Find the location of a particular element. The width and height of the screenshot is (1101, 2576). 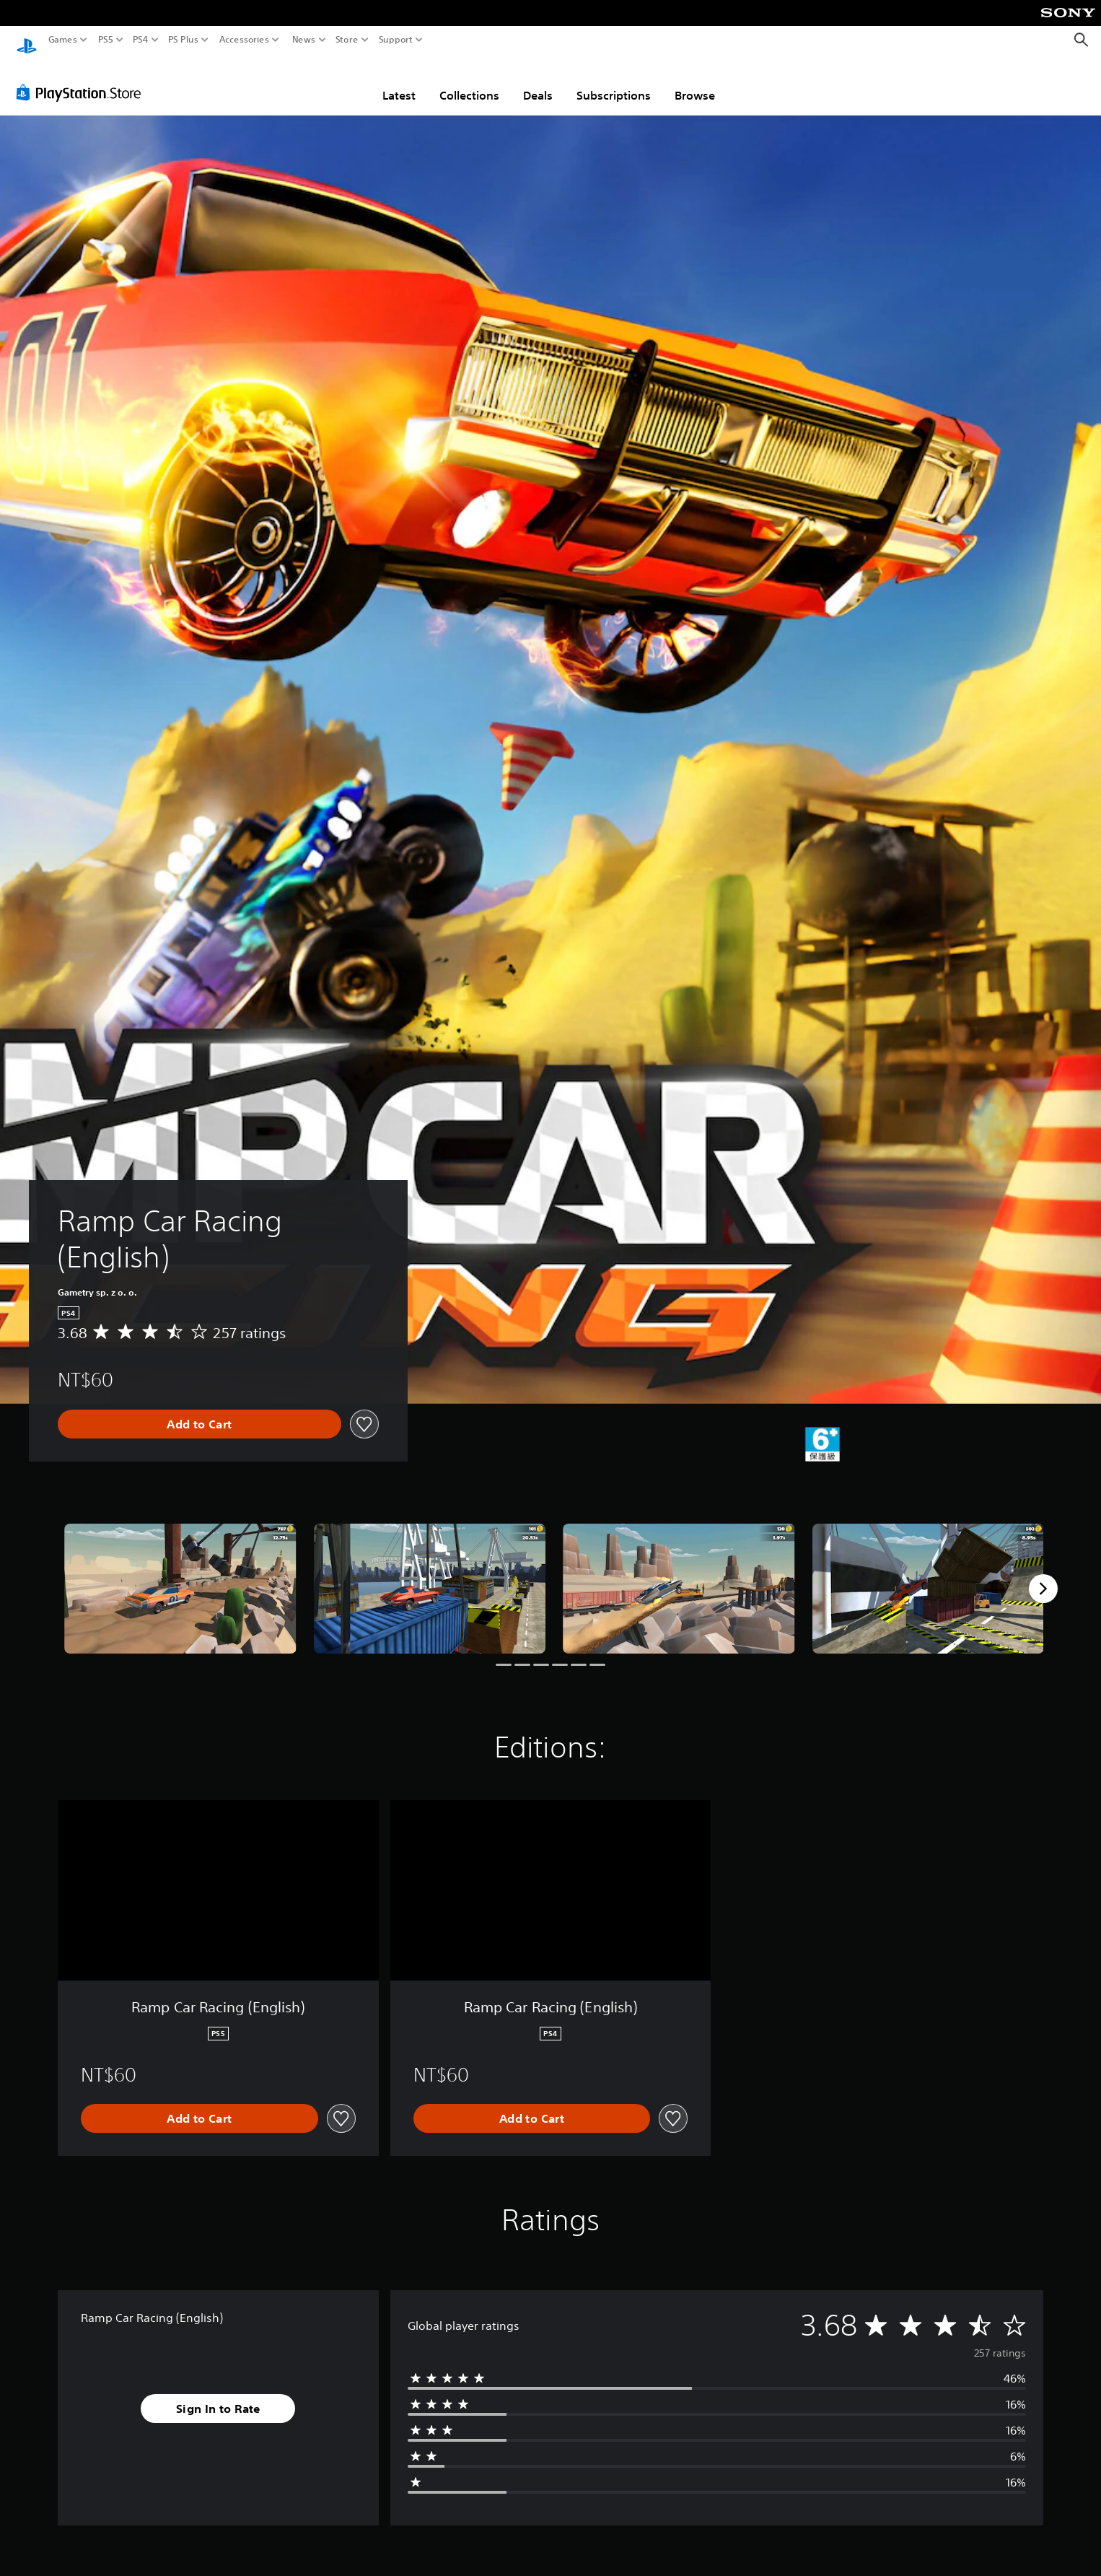

Support is located at coordinates (396, 39).